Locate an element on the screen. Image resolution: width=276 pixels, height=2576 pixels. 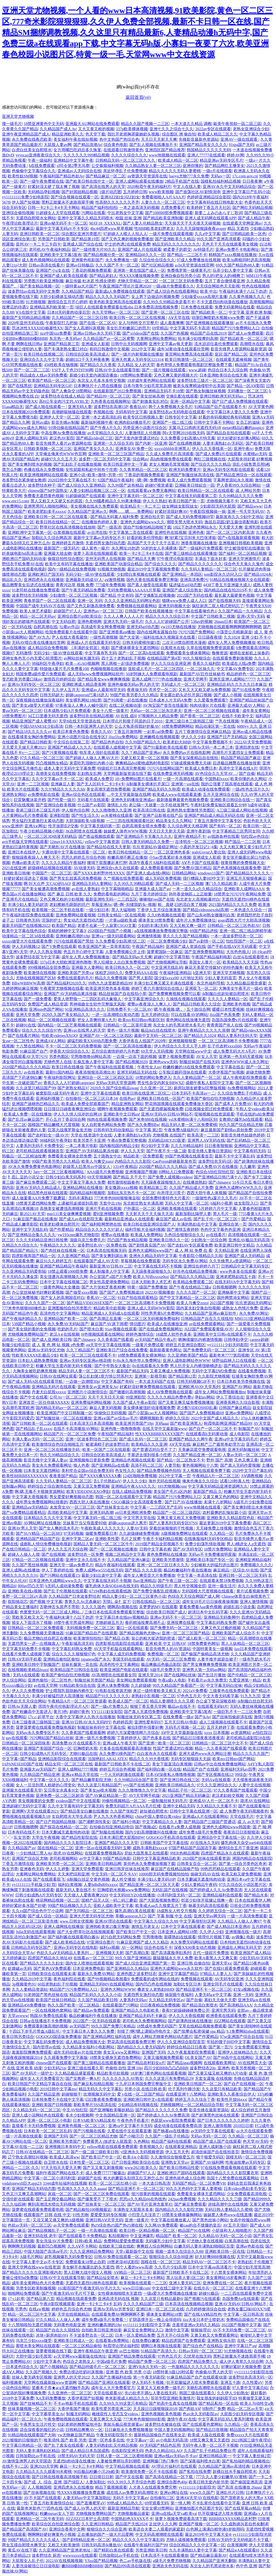
午夜dj免费看完整视频 is located at coordinates (126, 1140).